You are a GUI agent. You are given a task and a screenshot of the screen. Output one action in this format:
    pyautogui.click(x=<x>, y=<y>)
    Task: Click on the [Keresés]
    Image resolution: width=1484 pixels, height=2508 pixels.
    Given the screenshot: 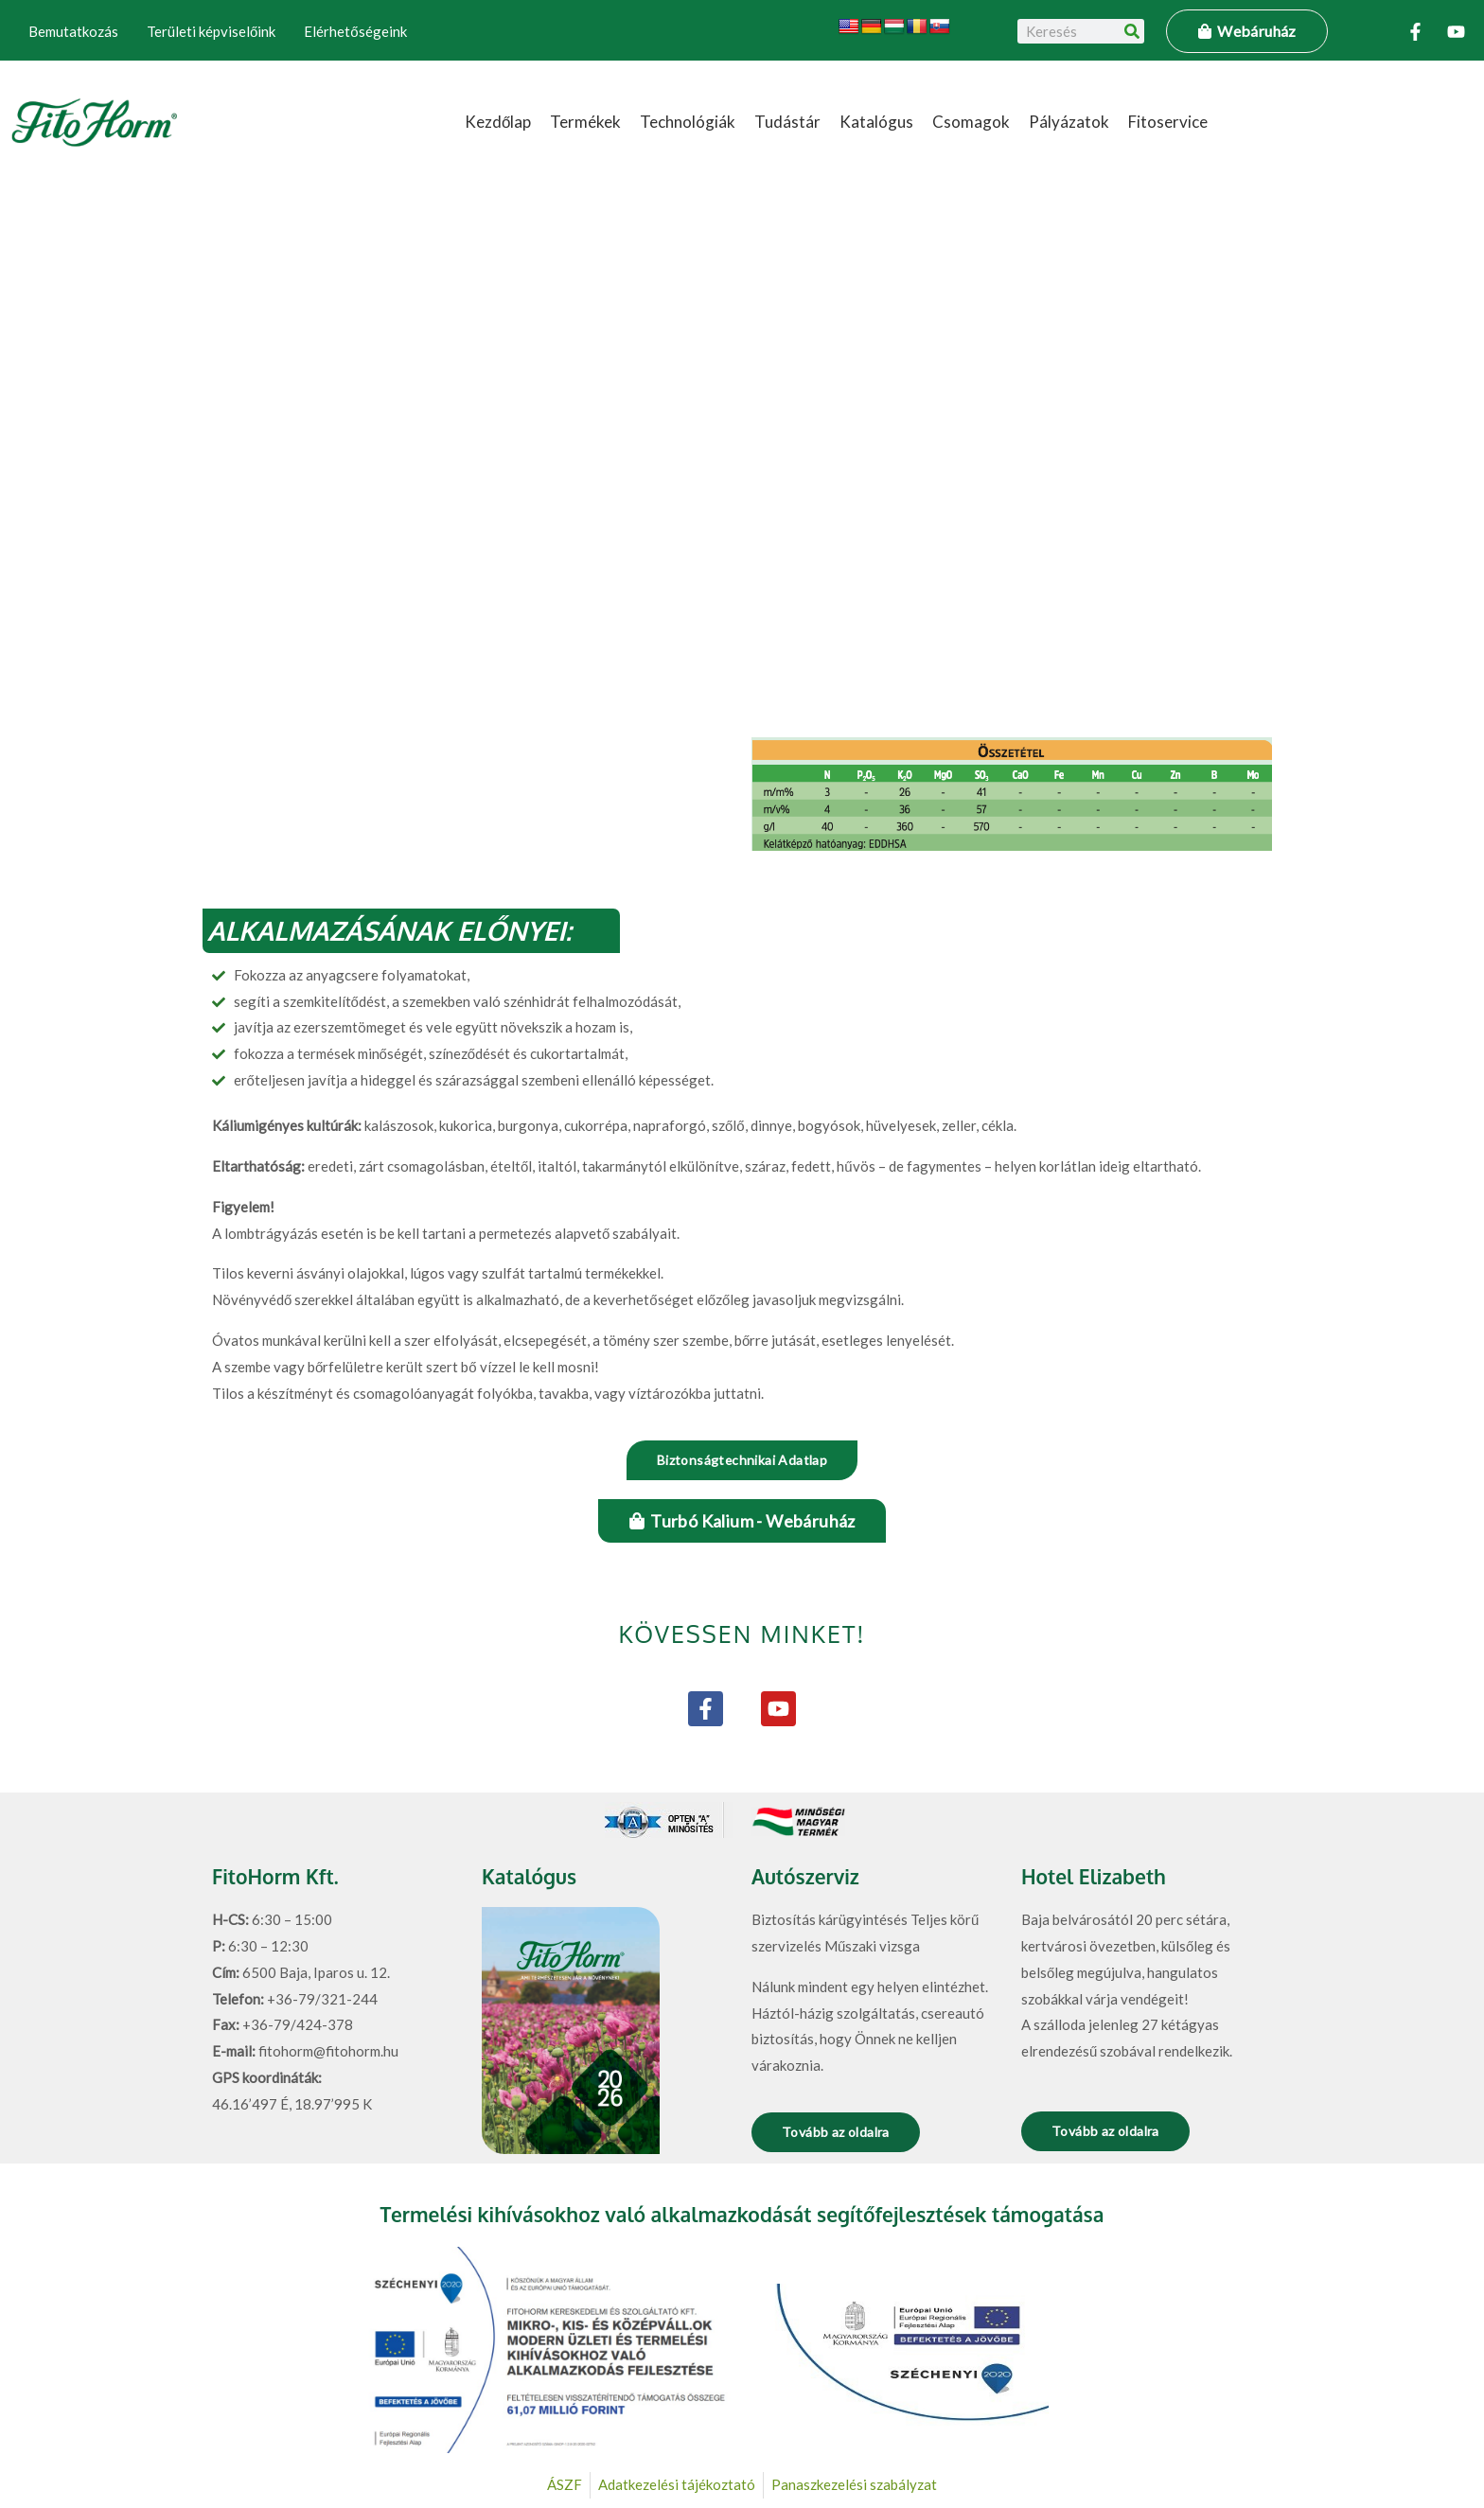 What is the action you would take?
    pyautogui.click(x=1132, y=31)
    